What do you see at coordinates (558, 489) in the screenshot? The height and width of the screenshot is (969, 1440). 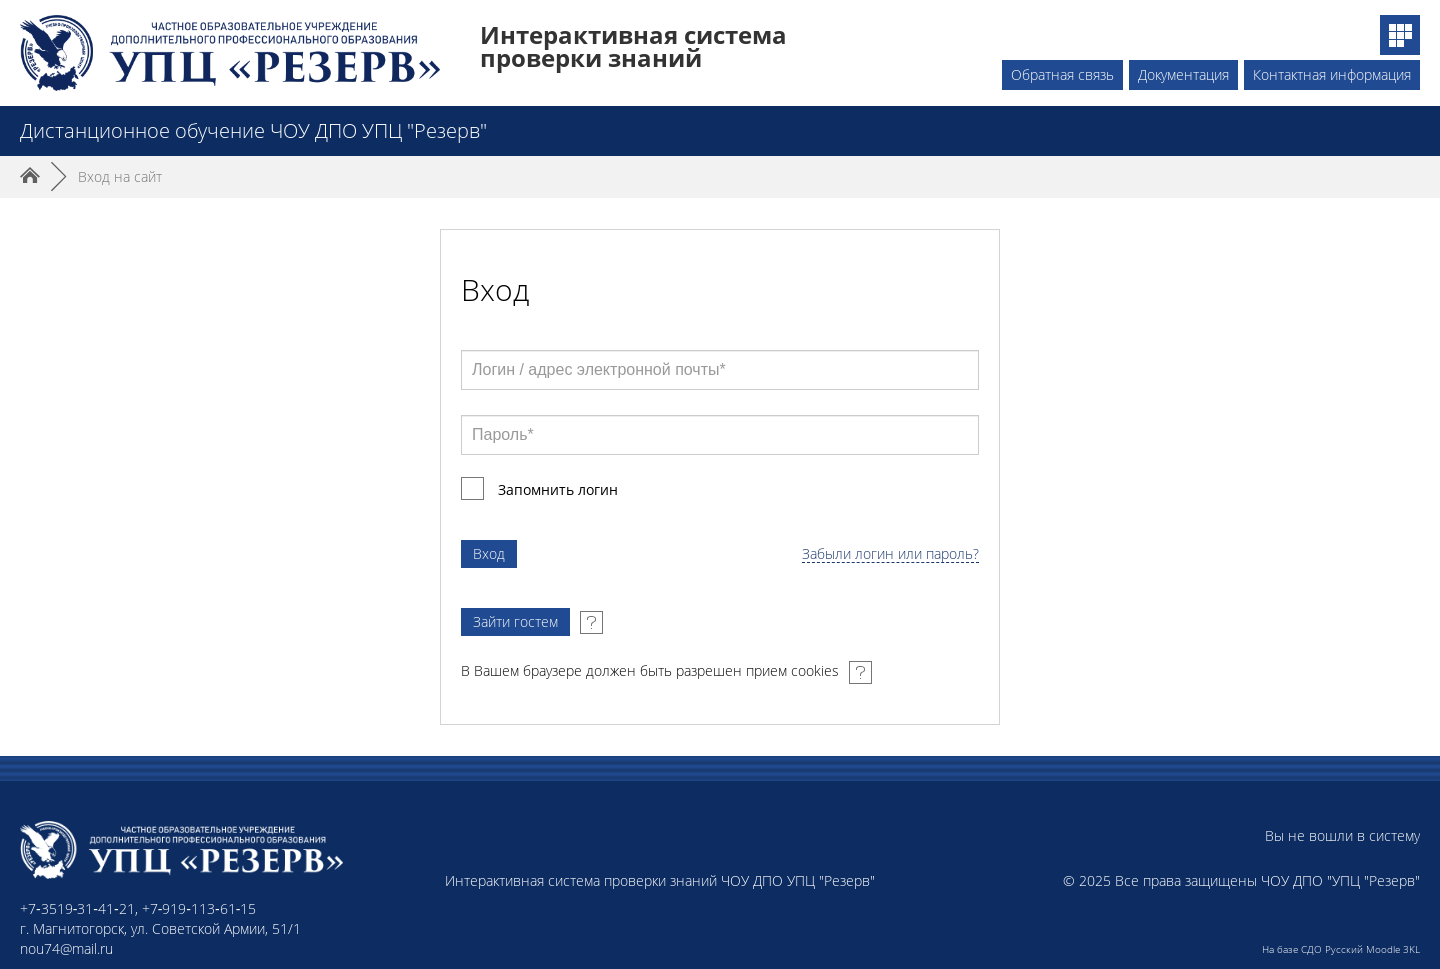 I see `Запомнить логин` at bounding box center [558, 489].